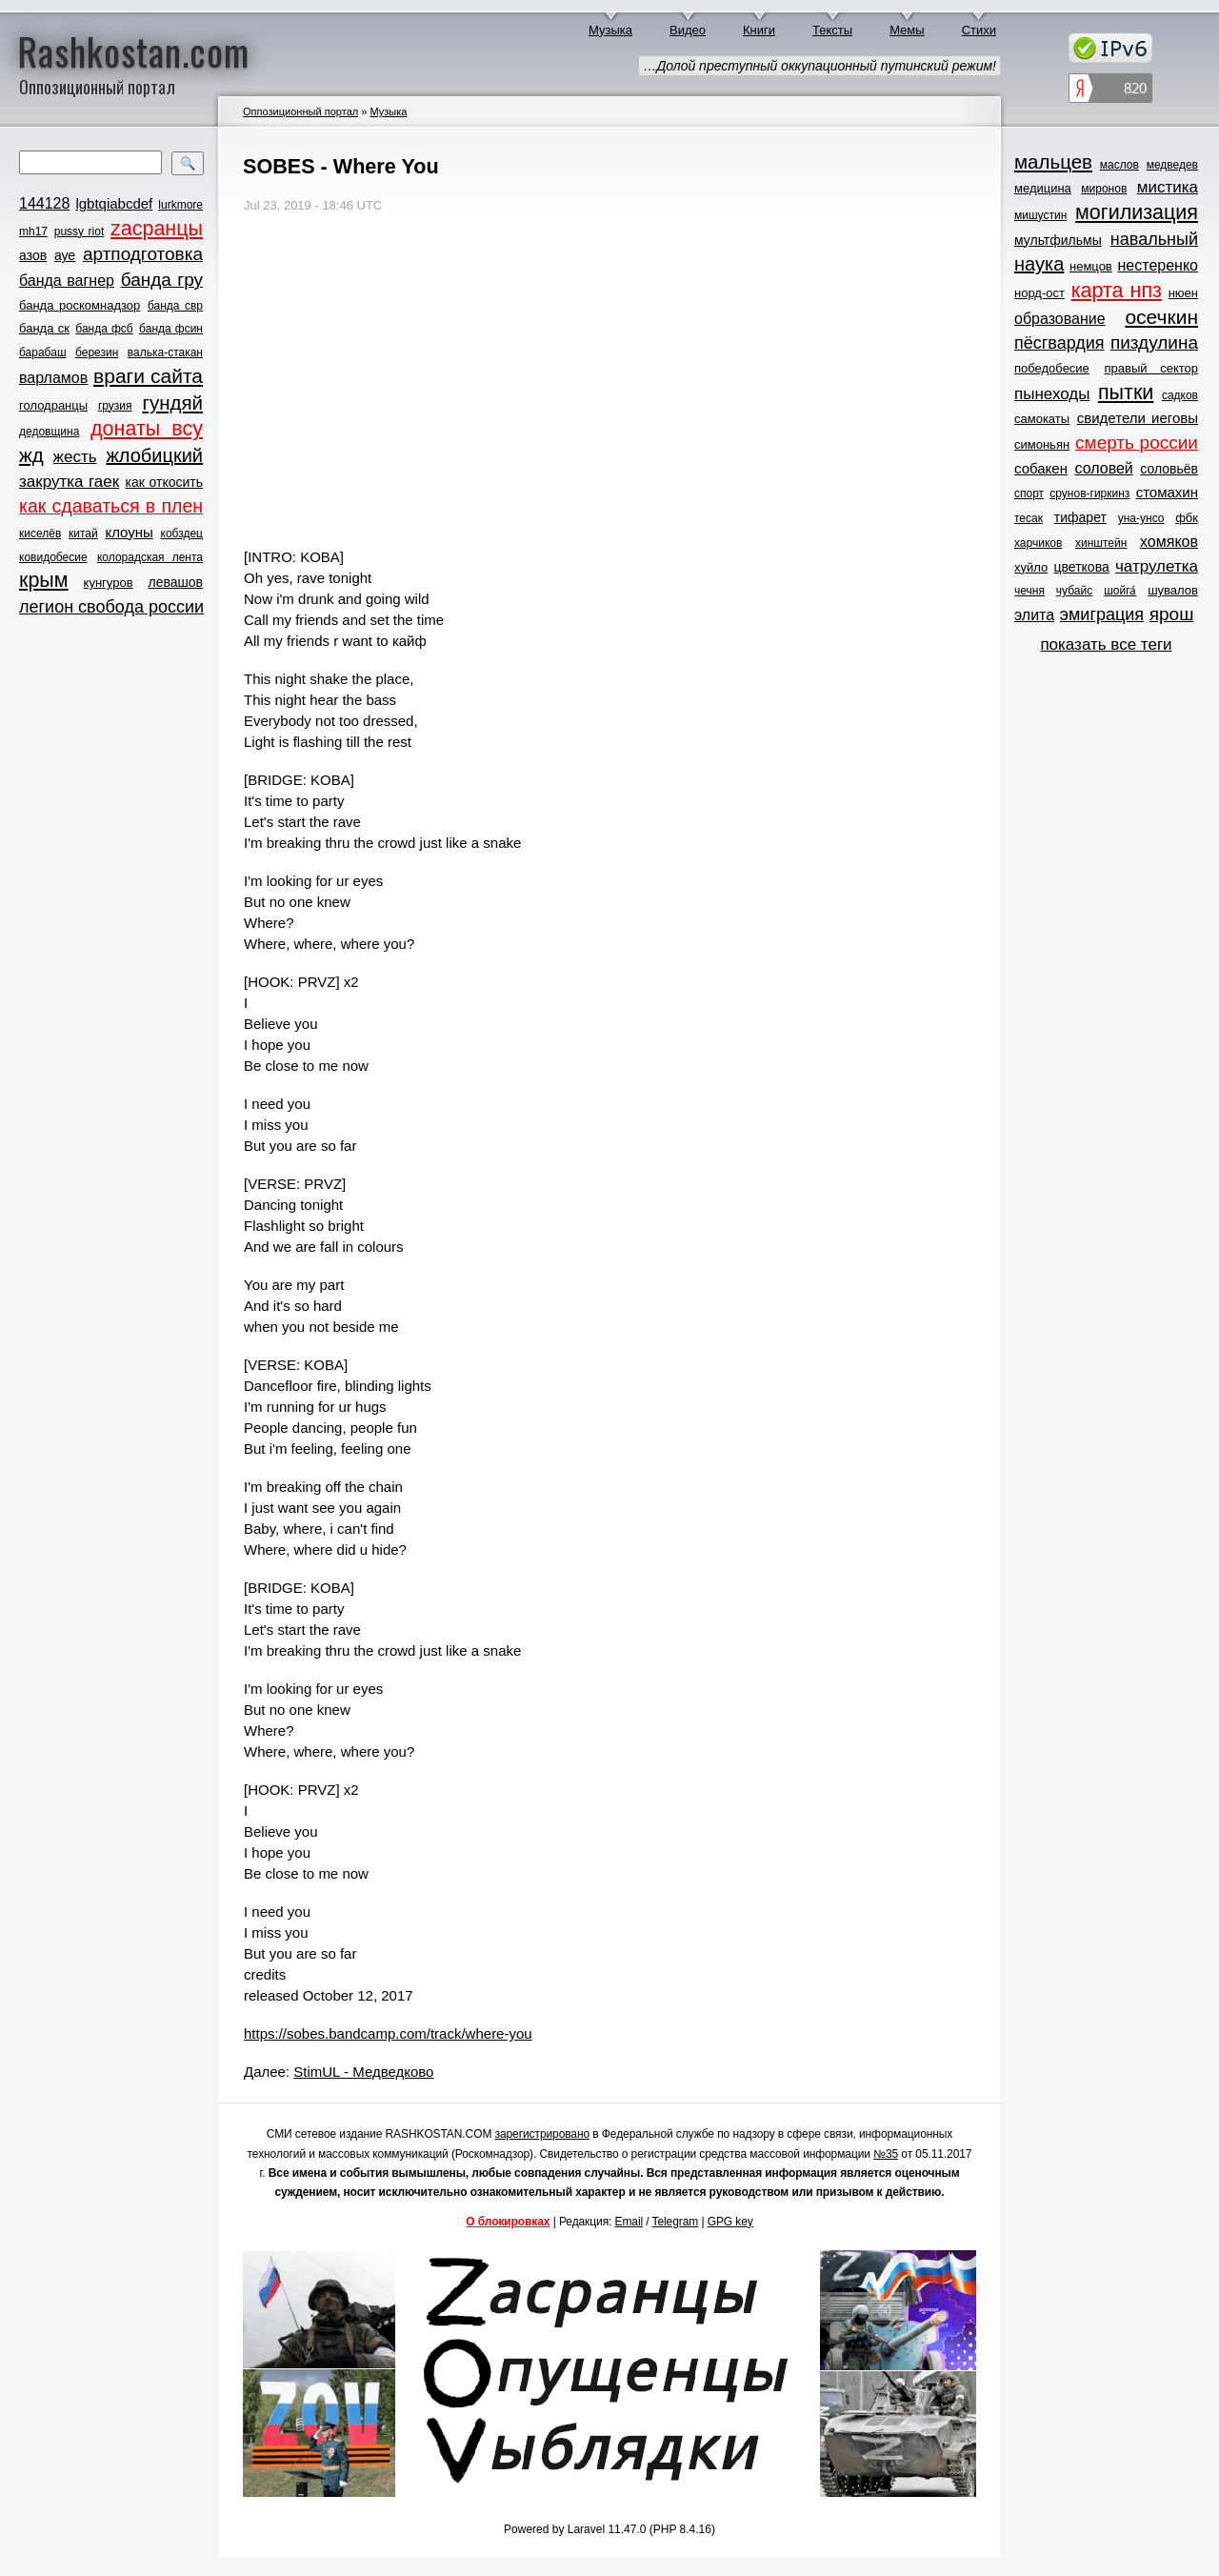  Describe the element at coordinates (1156, 566) in the screenshot. I see `чатрулетка` at that location.